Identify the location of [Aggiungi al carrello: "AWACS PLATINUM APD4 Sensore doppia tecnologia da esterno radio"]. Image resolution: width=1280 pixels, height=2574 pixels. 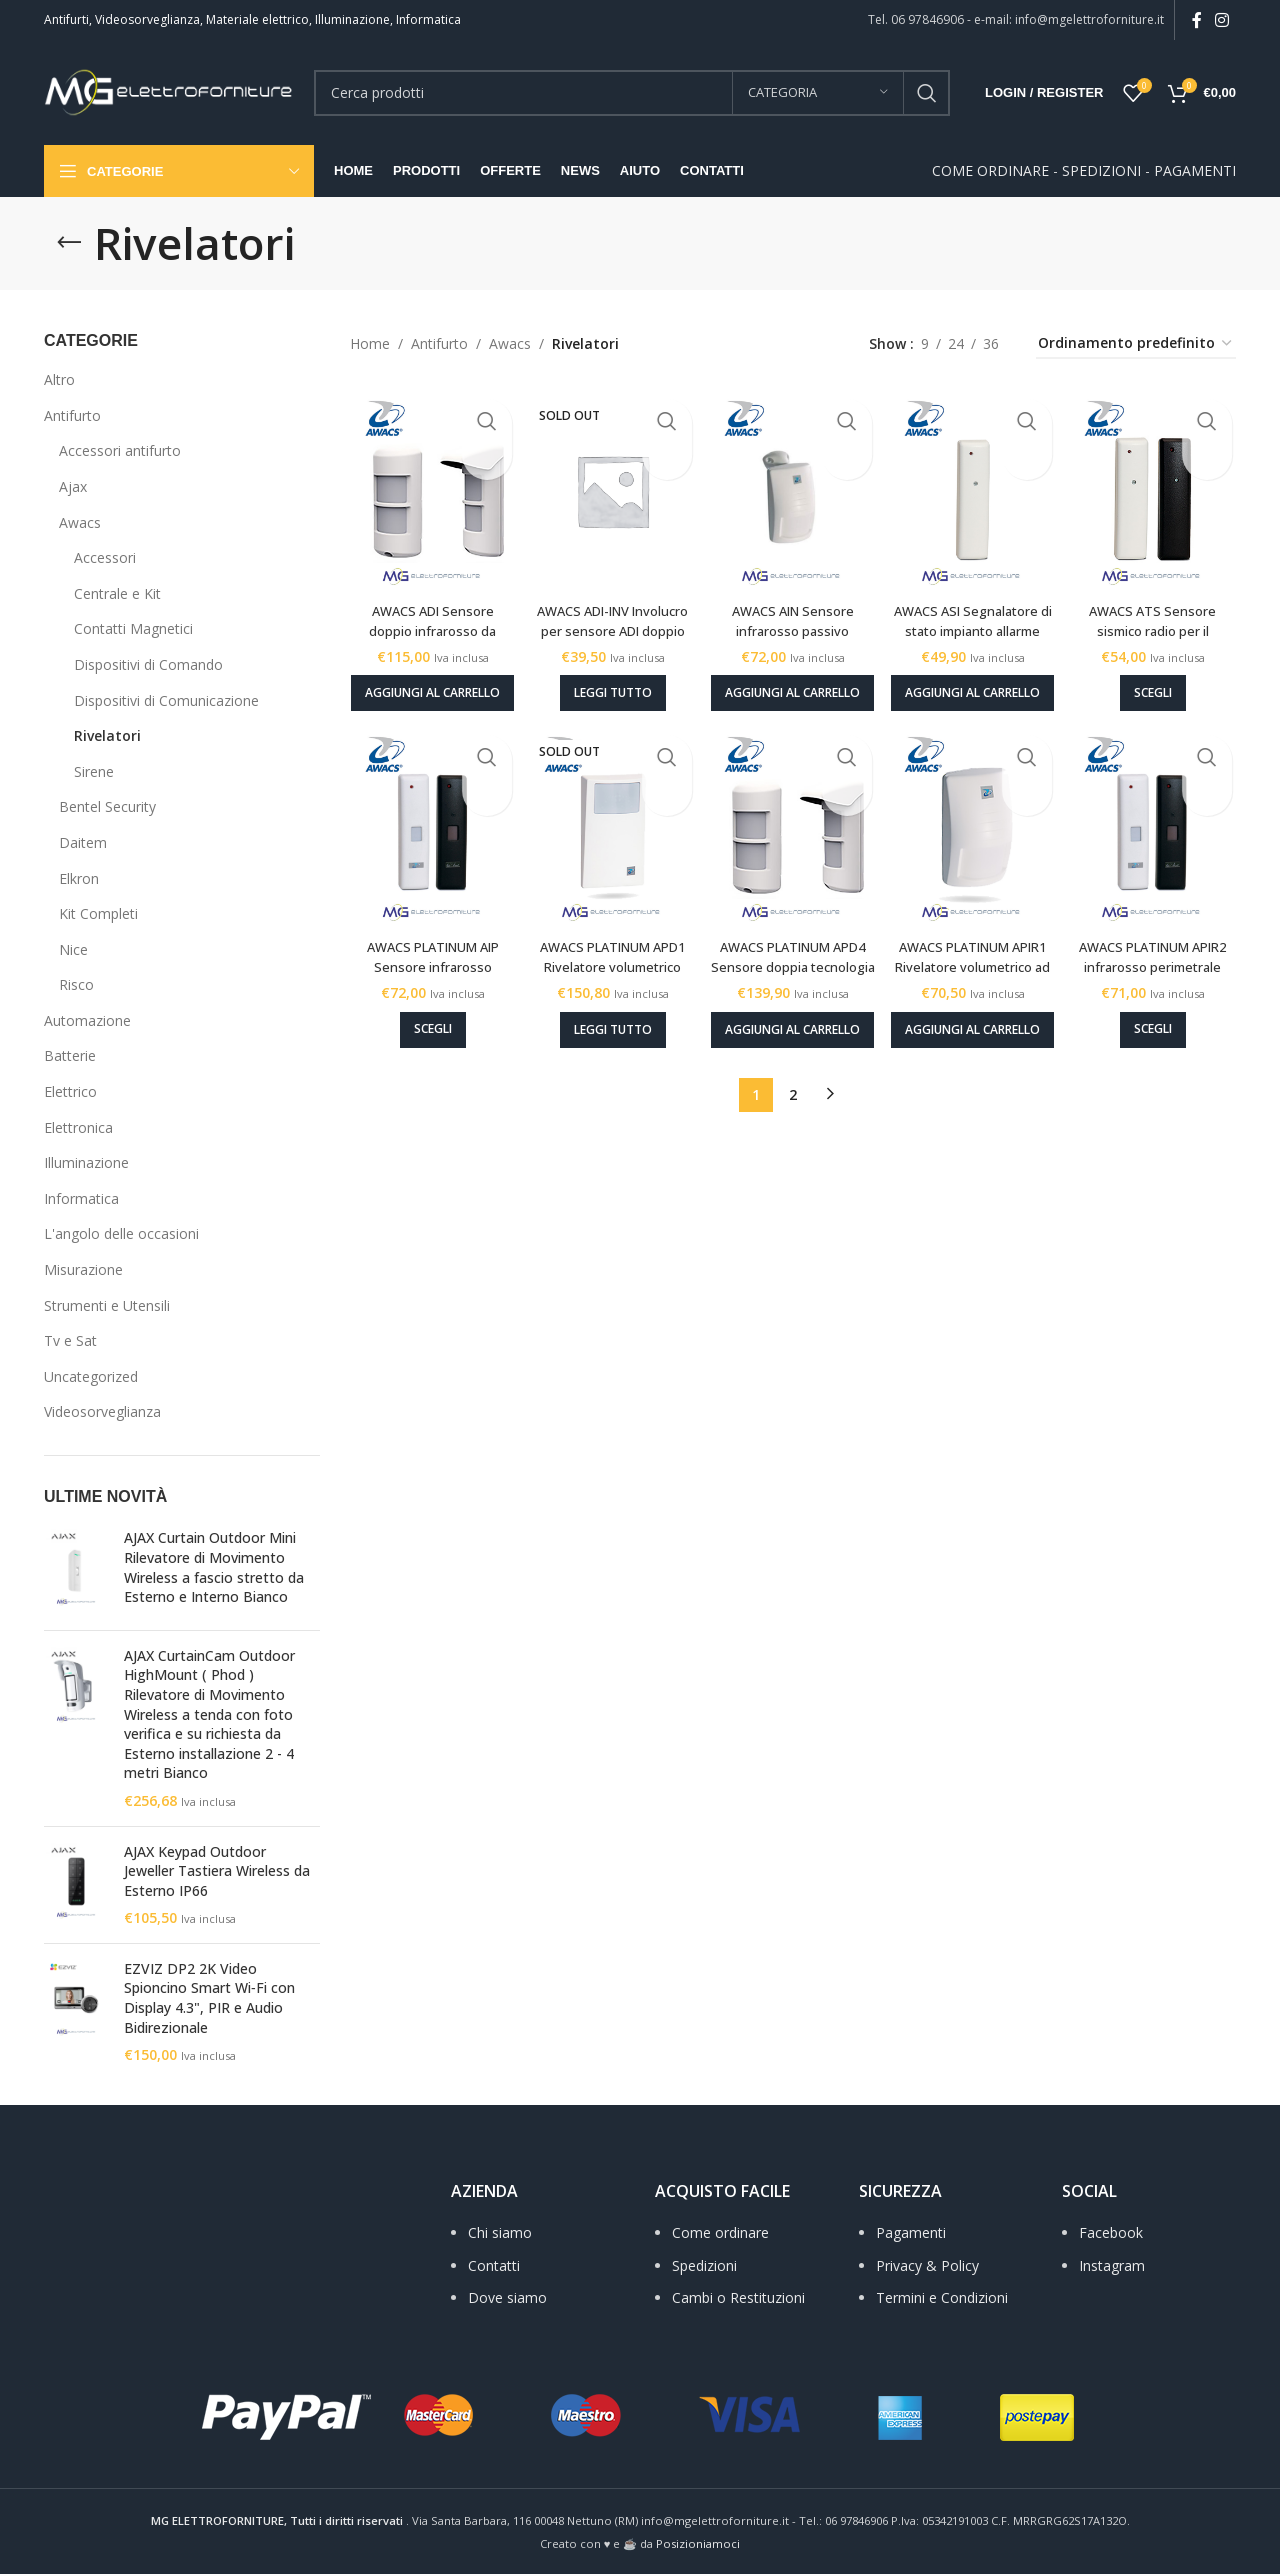
(792, 1018).